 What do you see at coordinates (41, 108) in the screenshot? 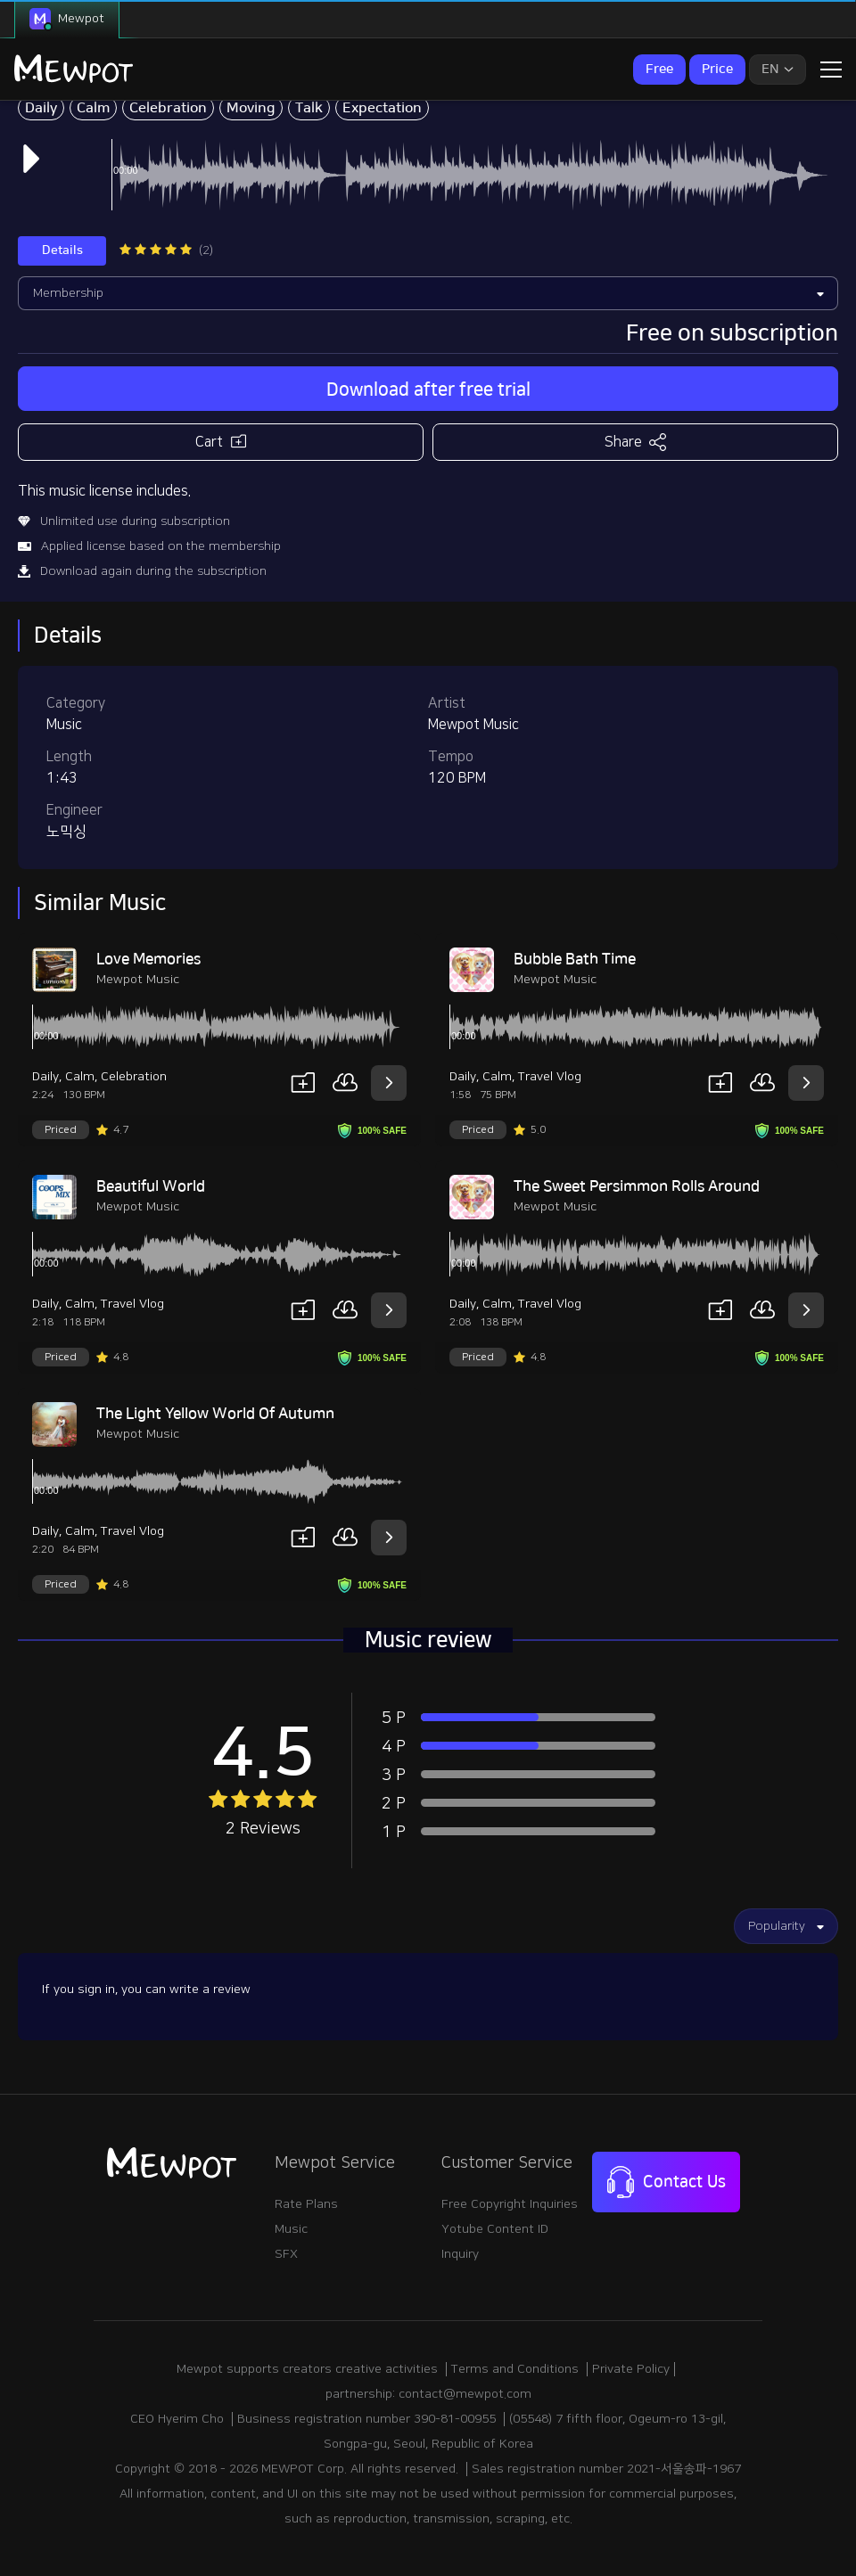
I see `Daily` at bounding box center [41, 108].